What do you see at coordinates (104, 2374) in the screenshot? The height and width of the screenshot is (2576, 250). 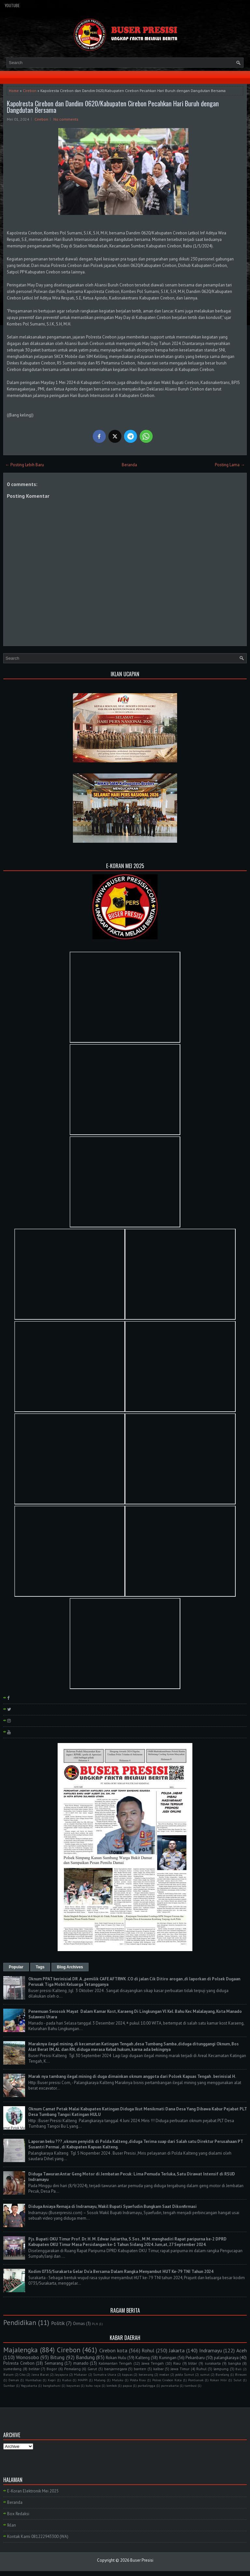 I see `Sumatra Utara` at bounding box center [104, 2374].